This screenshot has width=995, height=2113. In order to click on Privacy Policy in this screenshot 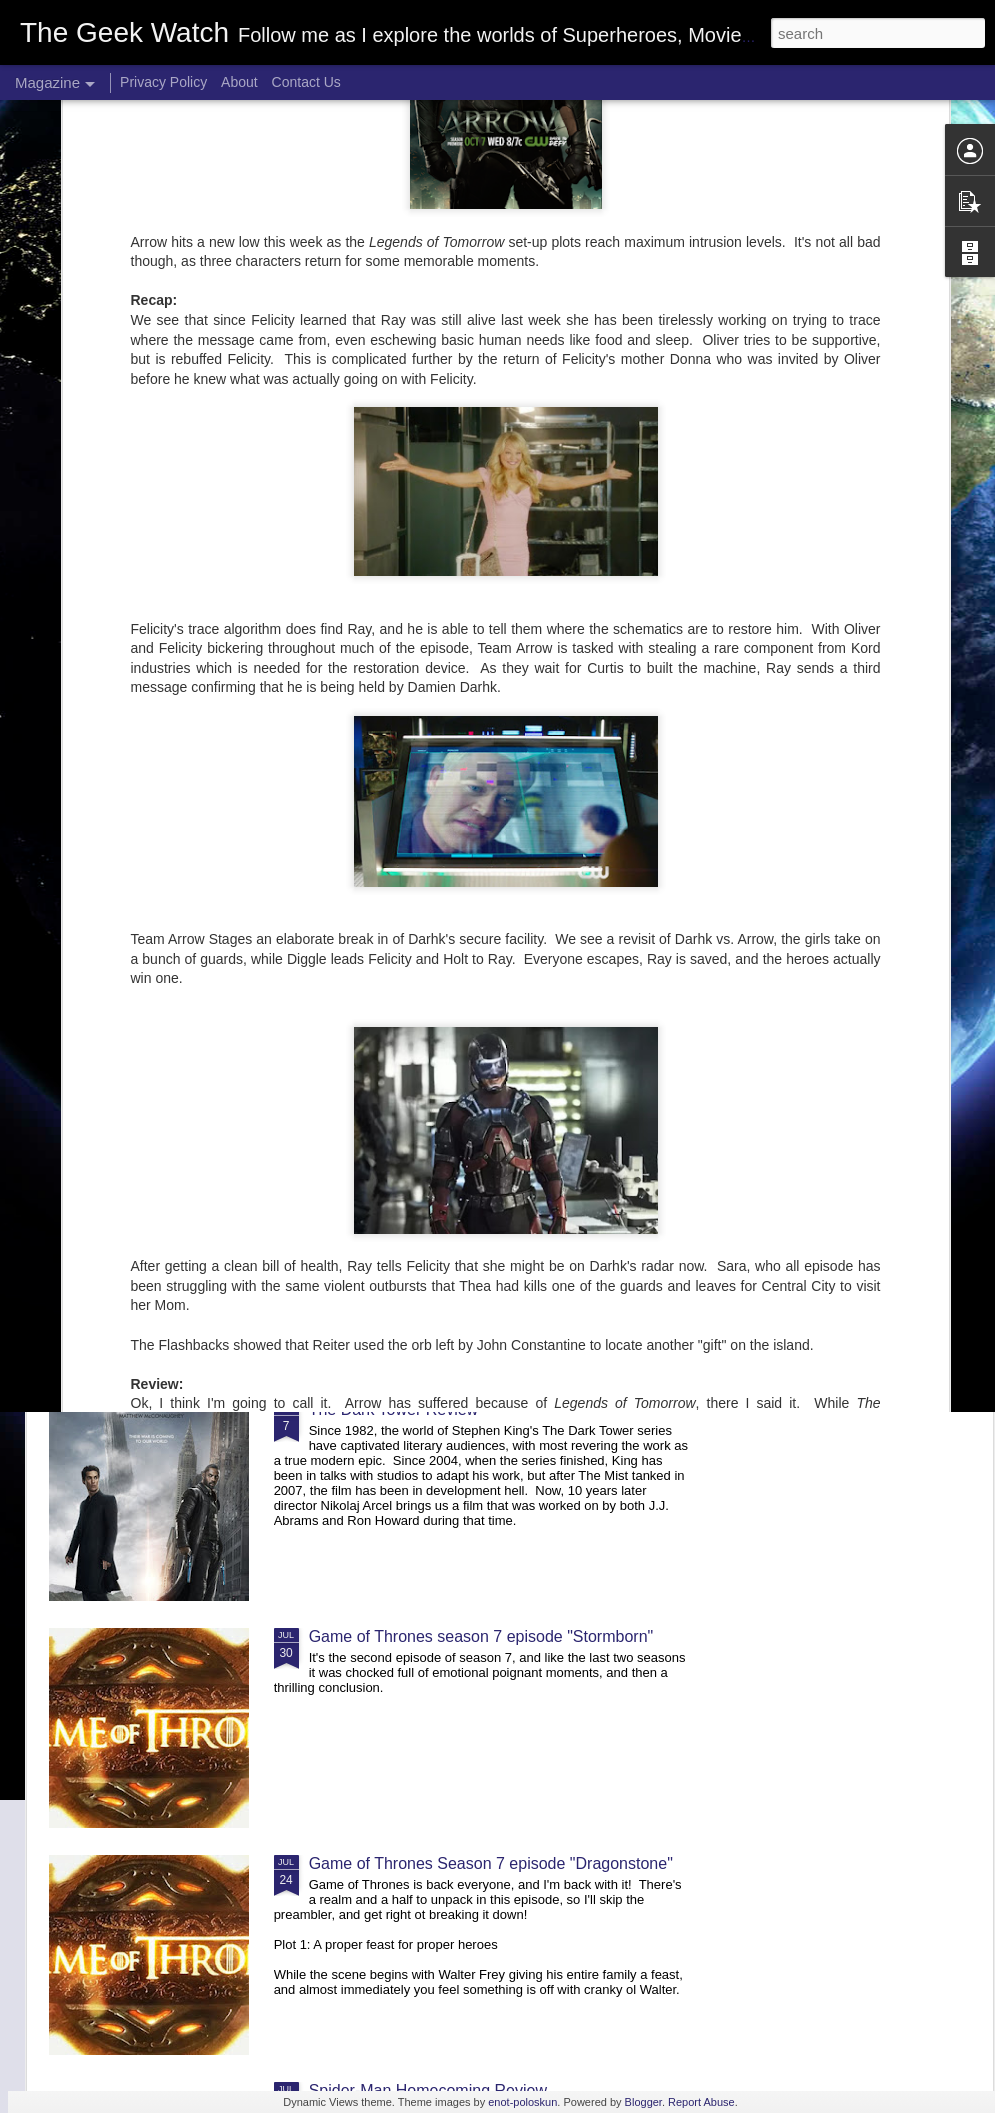, I will do `click(163, 82)`.